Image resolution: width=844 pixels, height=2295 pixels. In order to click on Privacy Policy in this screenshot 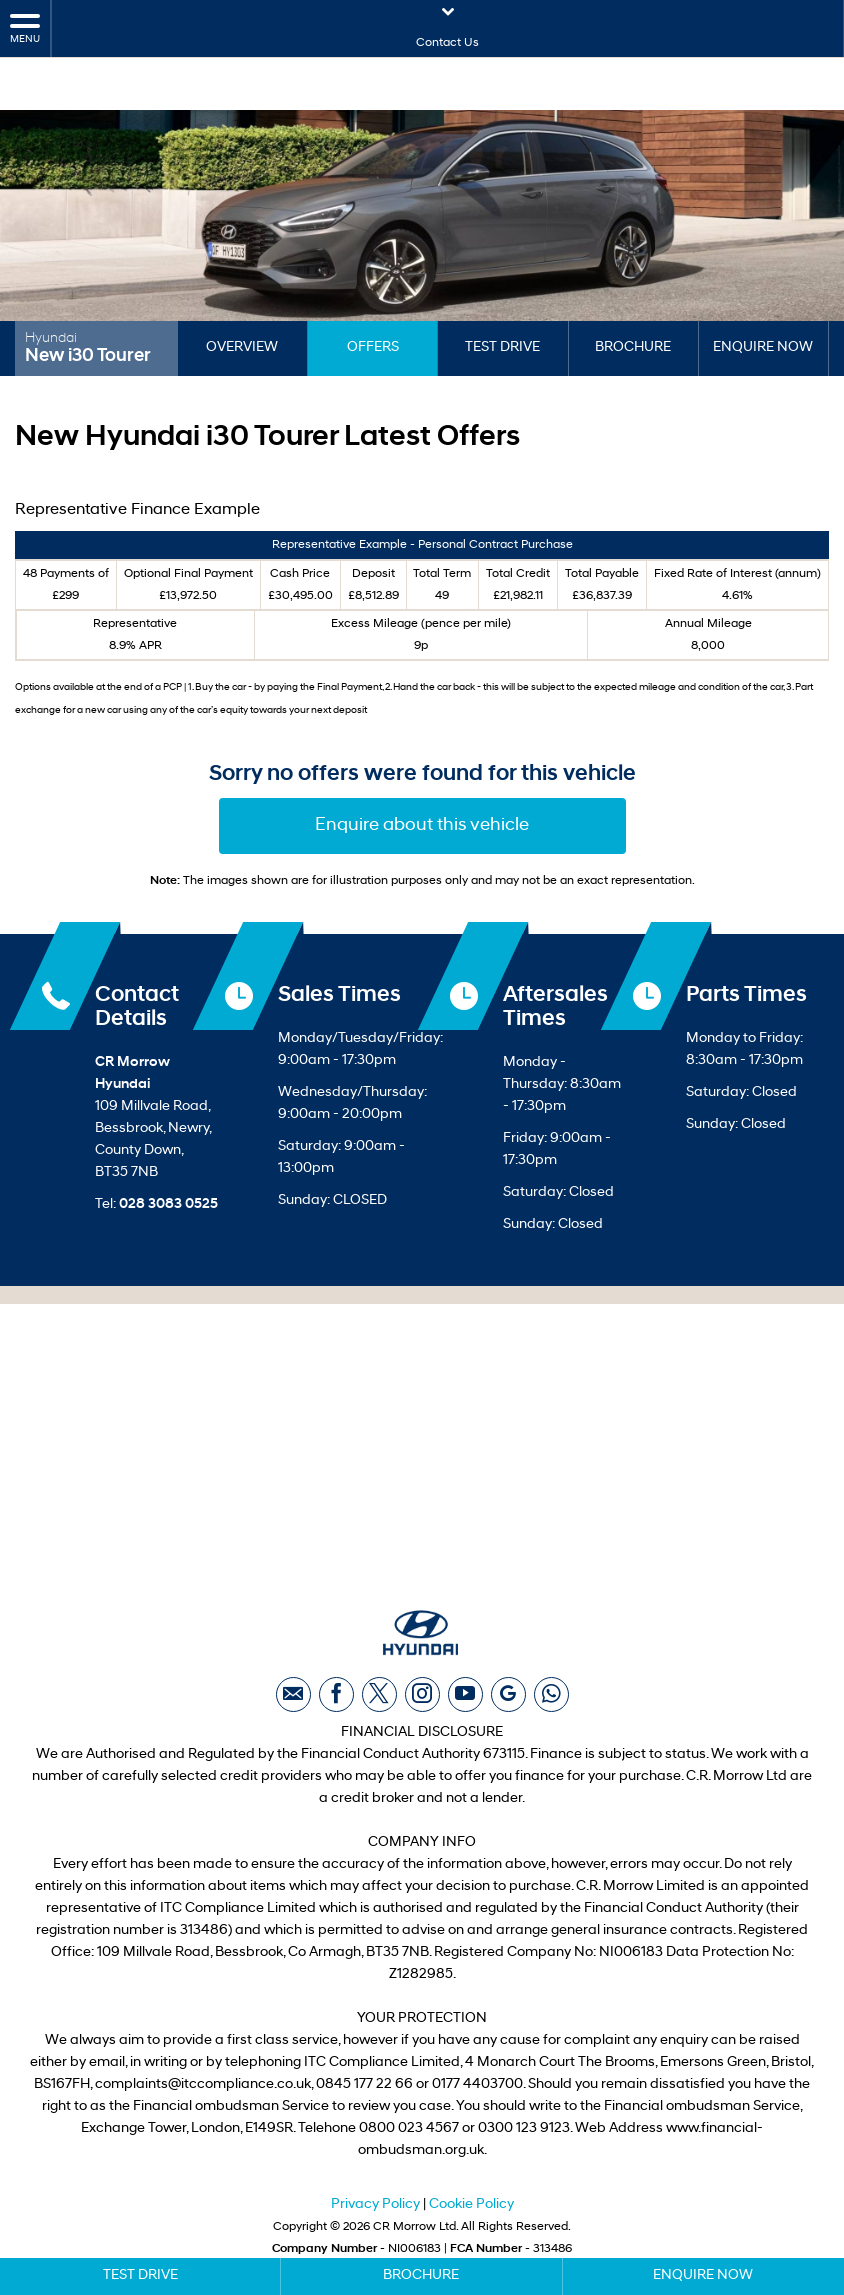, I will do `click(375, 2213)`.